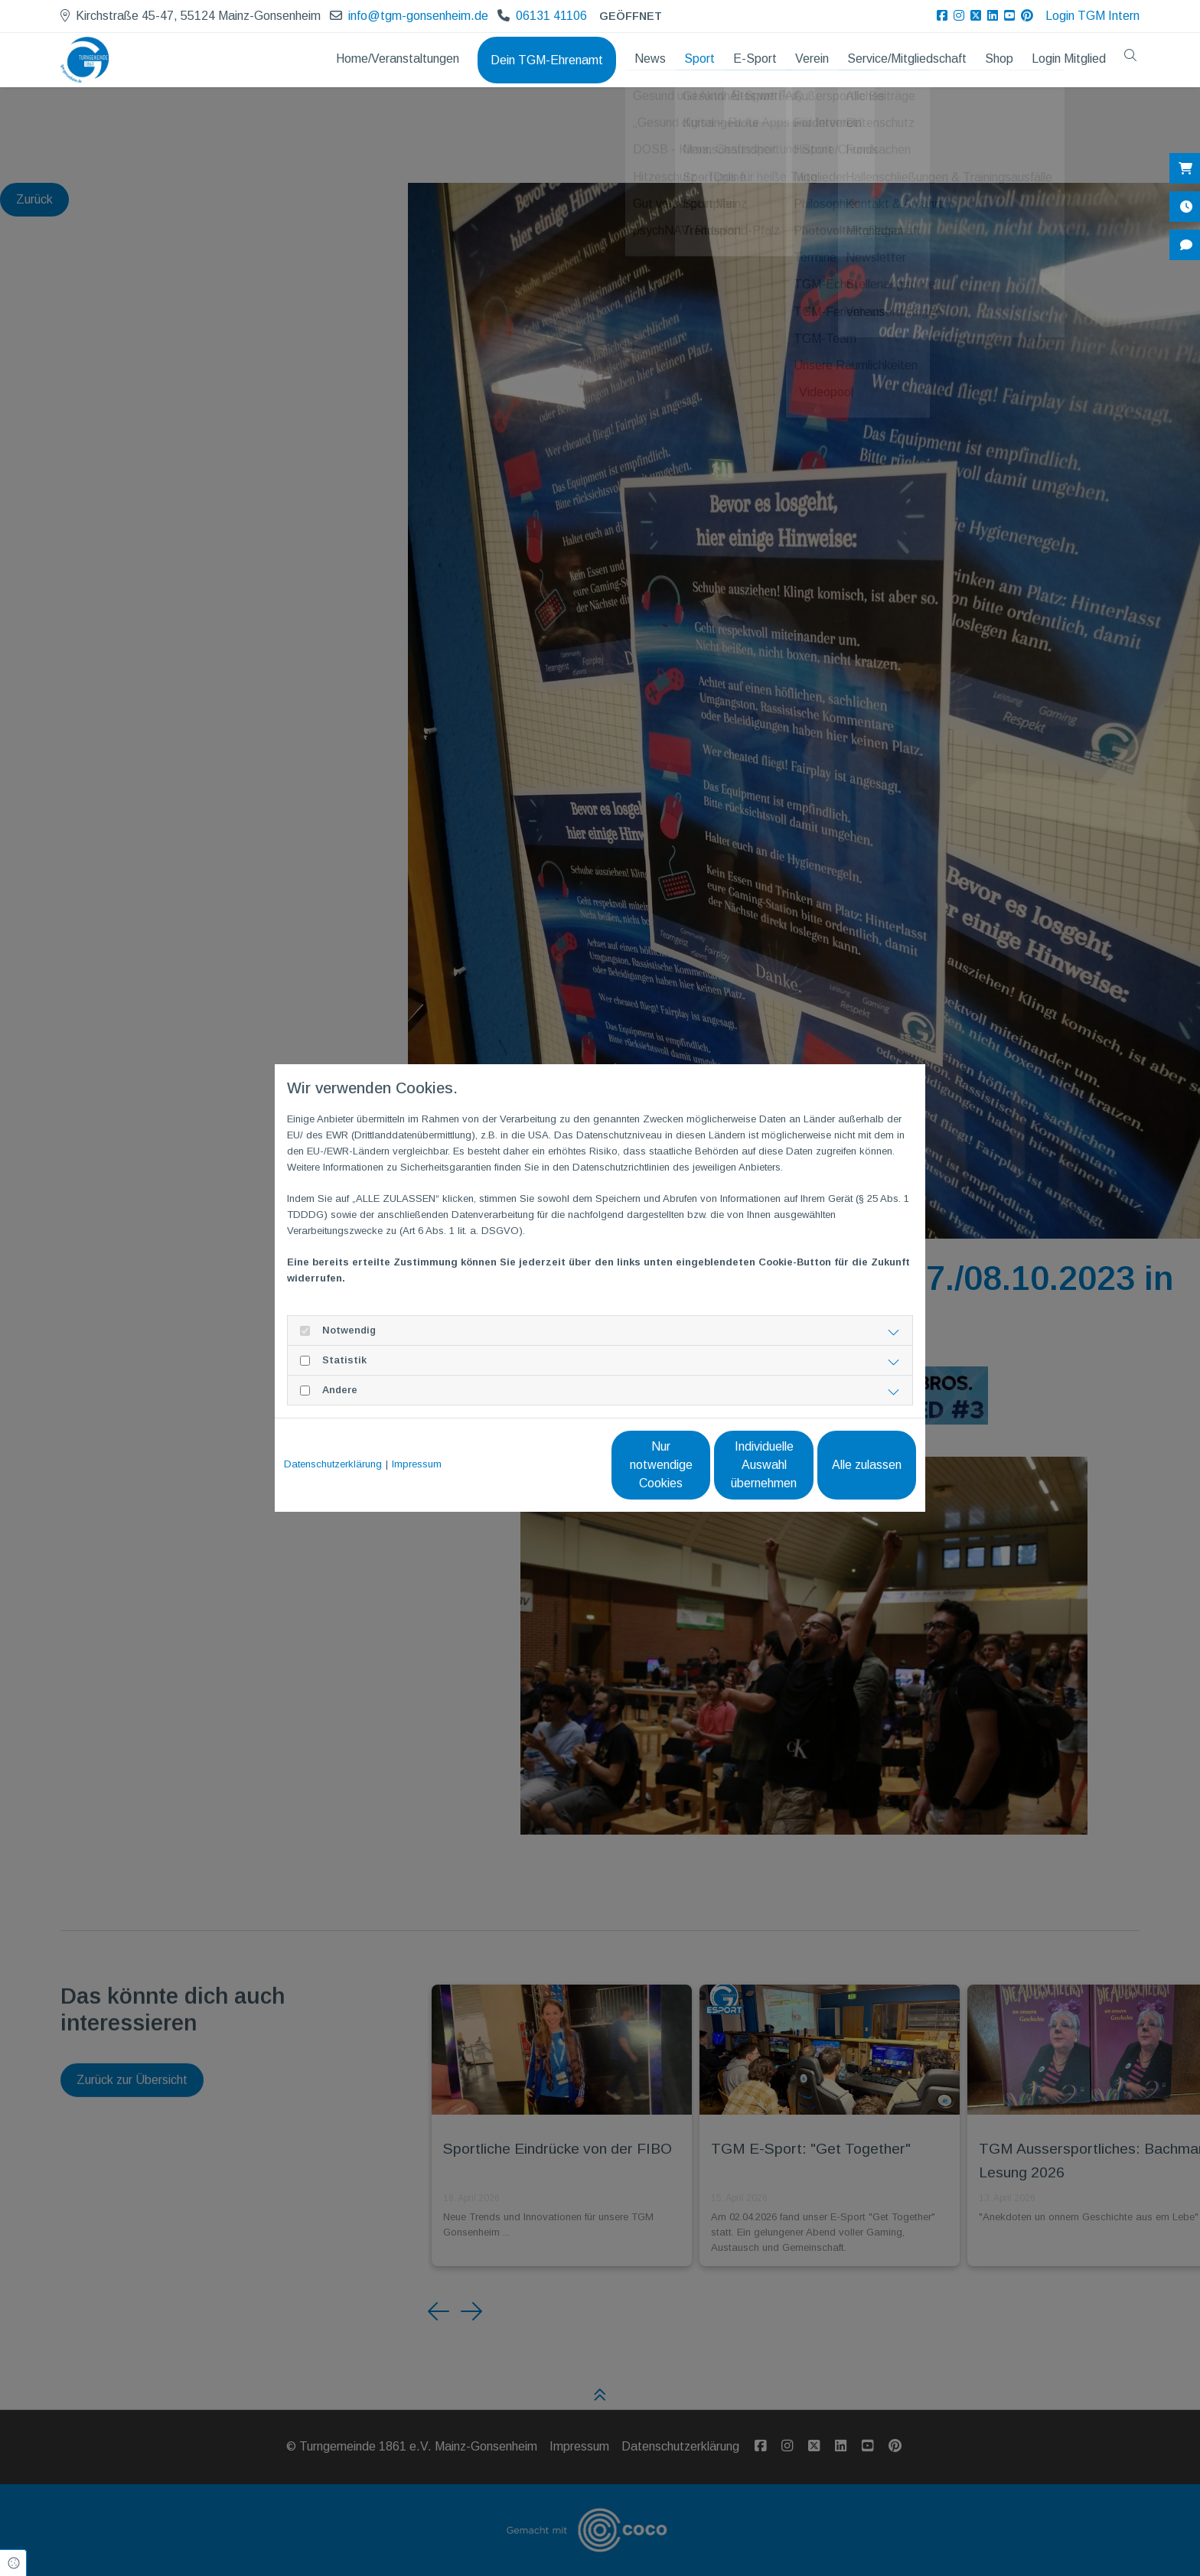 The image size is (1200, 2576). What do you see at coordinates (845, 1464) in the screenshot?
I see `Alle zulassen` at bounding box center [845, 1464].